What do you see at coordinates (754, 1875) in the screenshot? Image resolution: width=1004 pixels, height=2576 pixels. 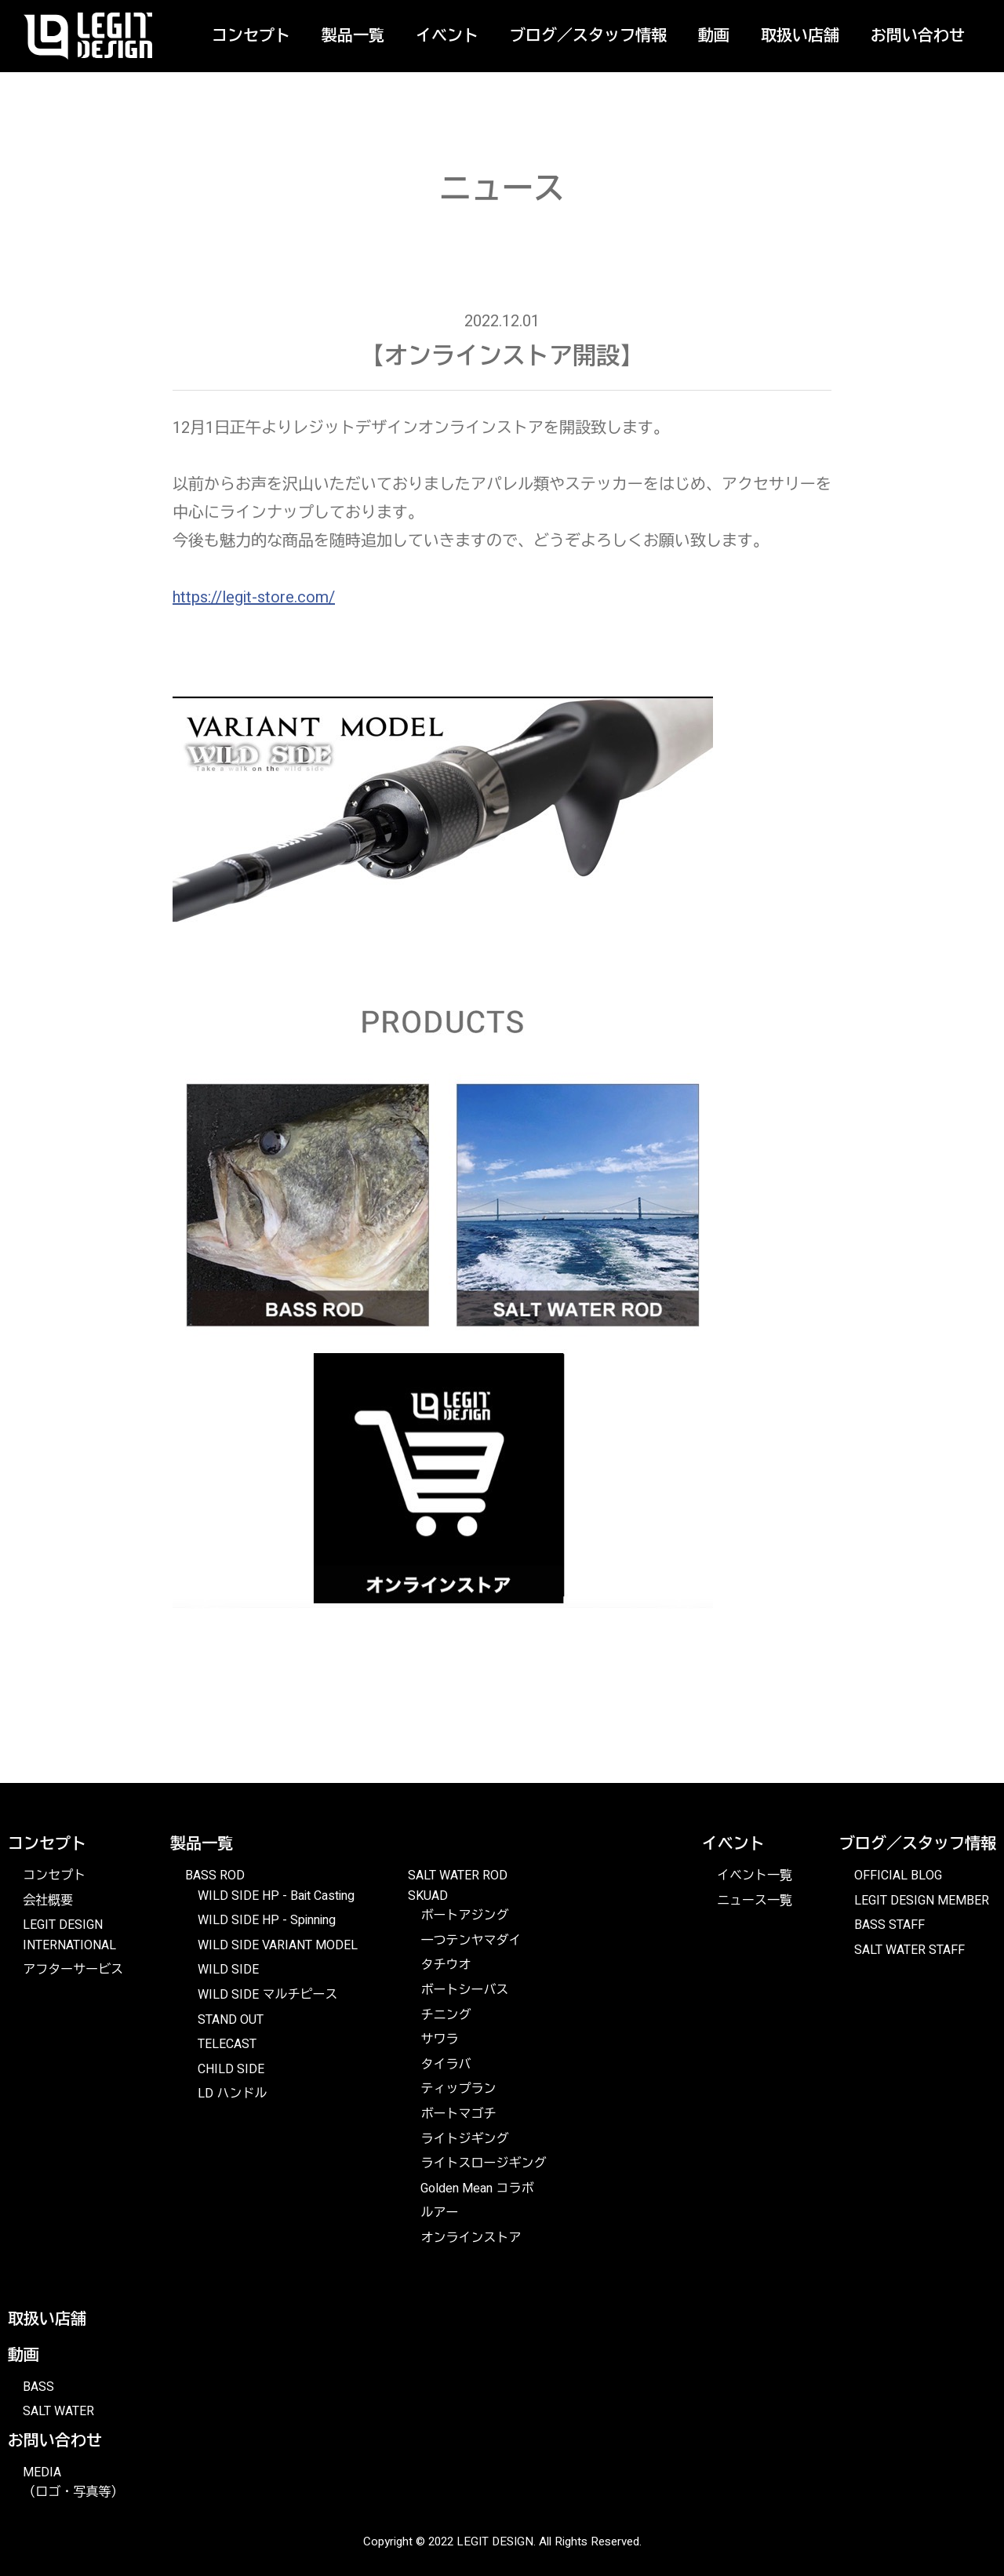 I see `イベント一覧` at bounding box center [754, 1875].